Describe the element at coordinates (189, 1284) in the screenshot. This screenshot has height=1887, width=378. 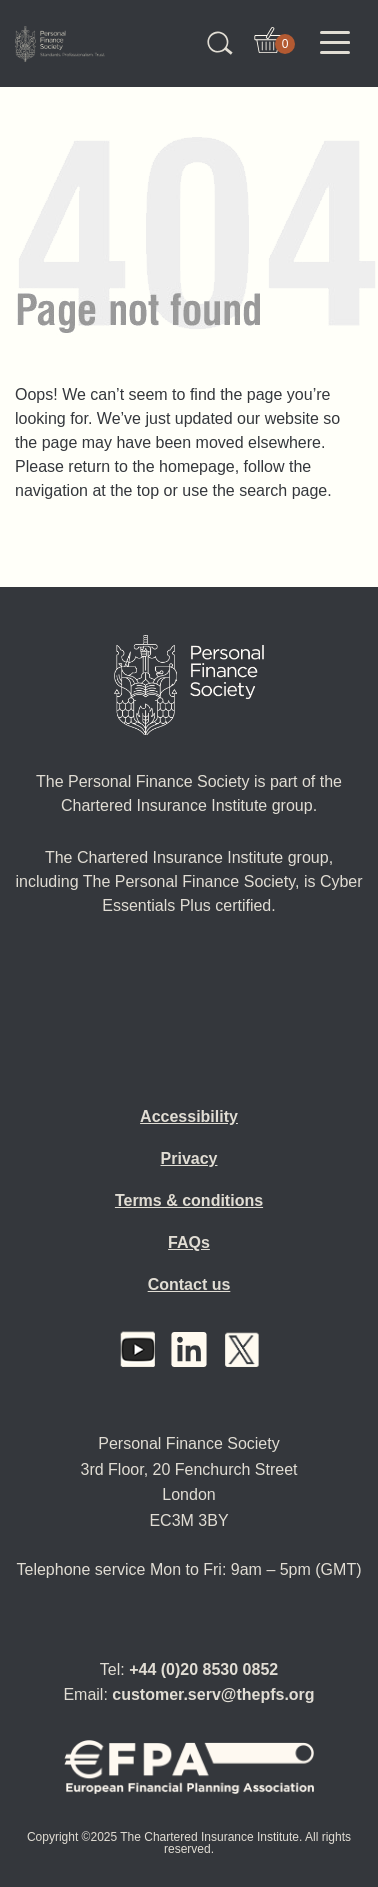
I see `Contact us` at that location.